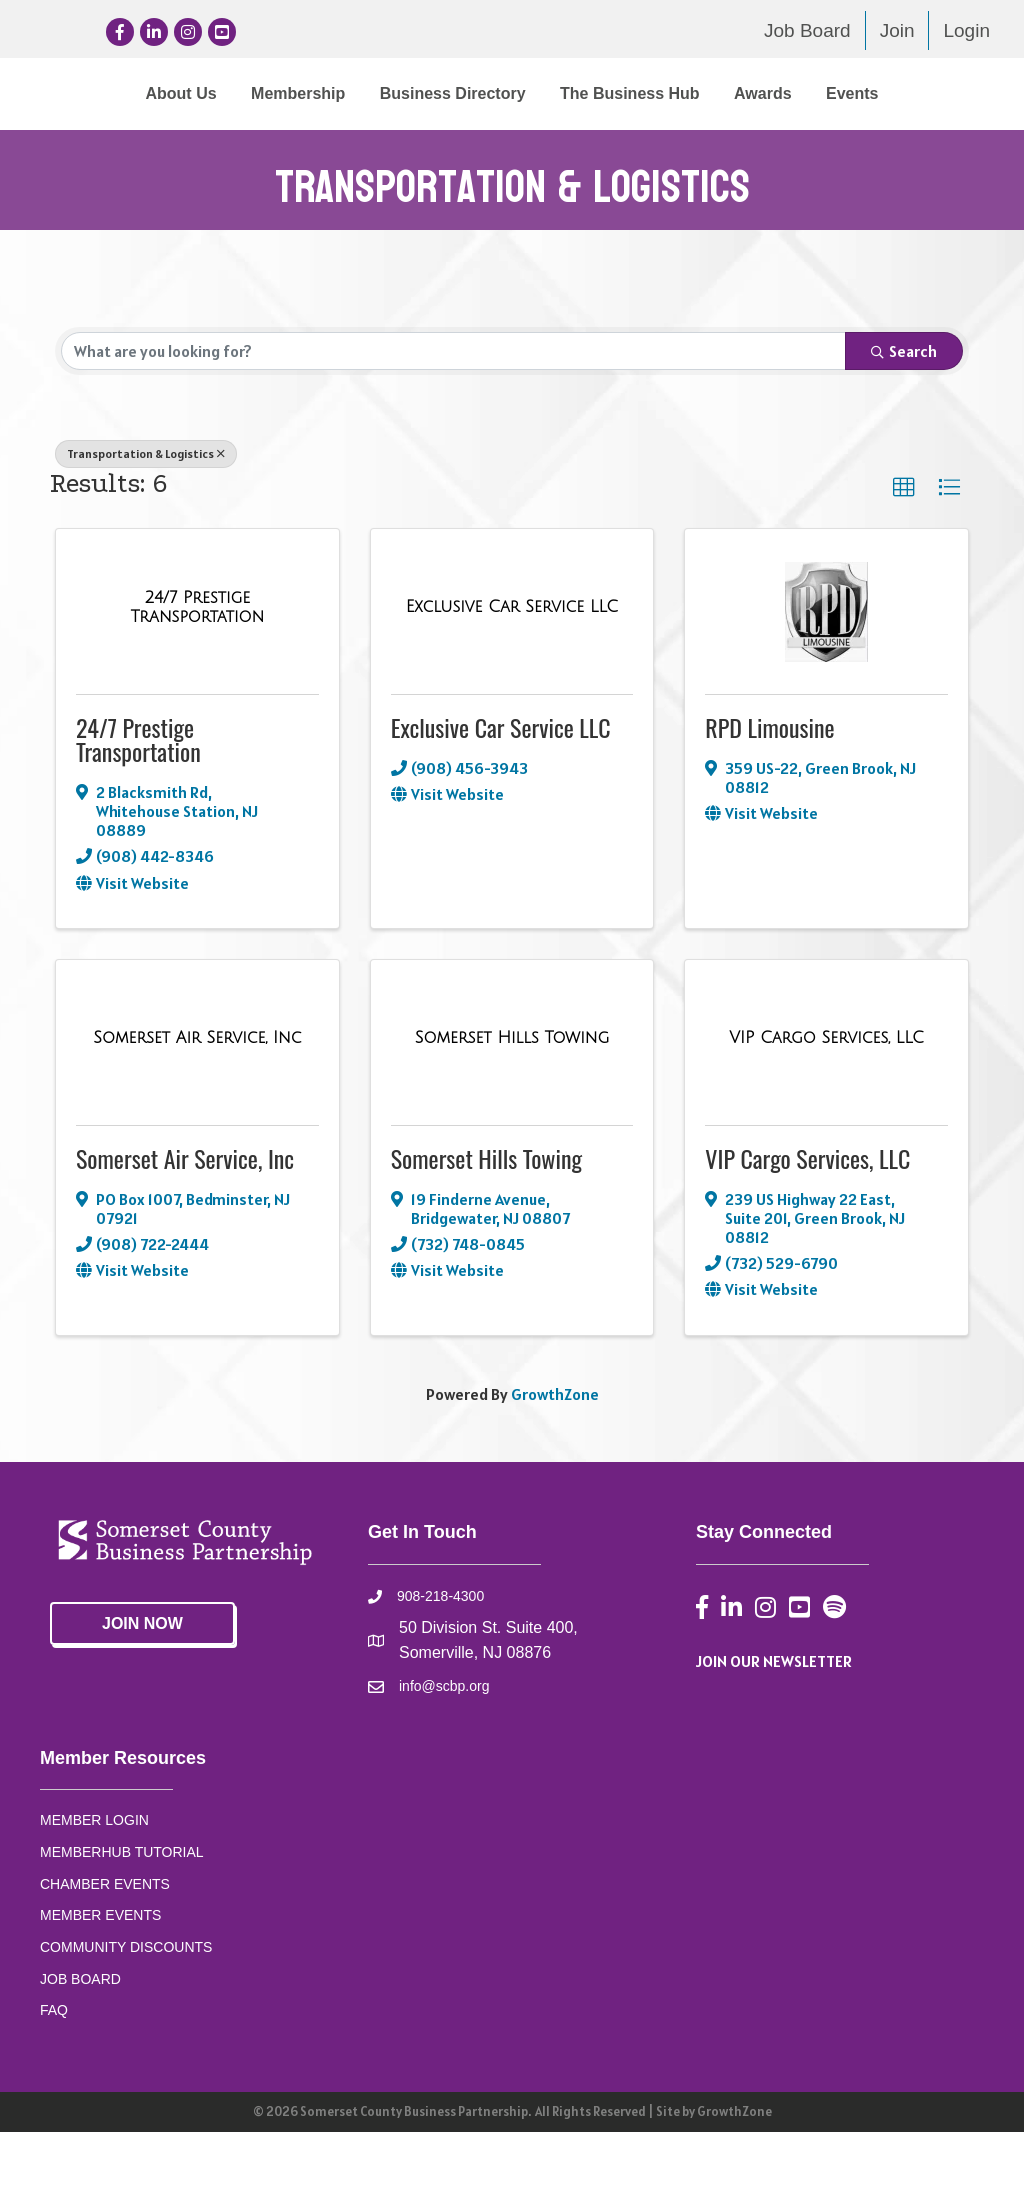  What do you see at coordinates (440, 1650) in the screenshot?
I see `908-218-4300` at bounding box center [440, 1650].